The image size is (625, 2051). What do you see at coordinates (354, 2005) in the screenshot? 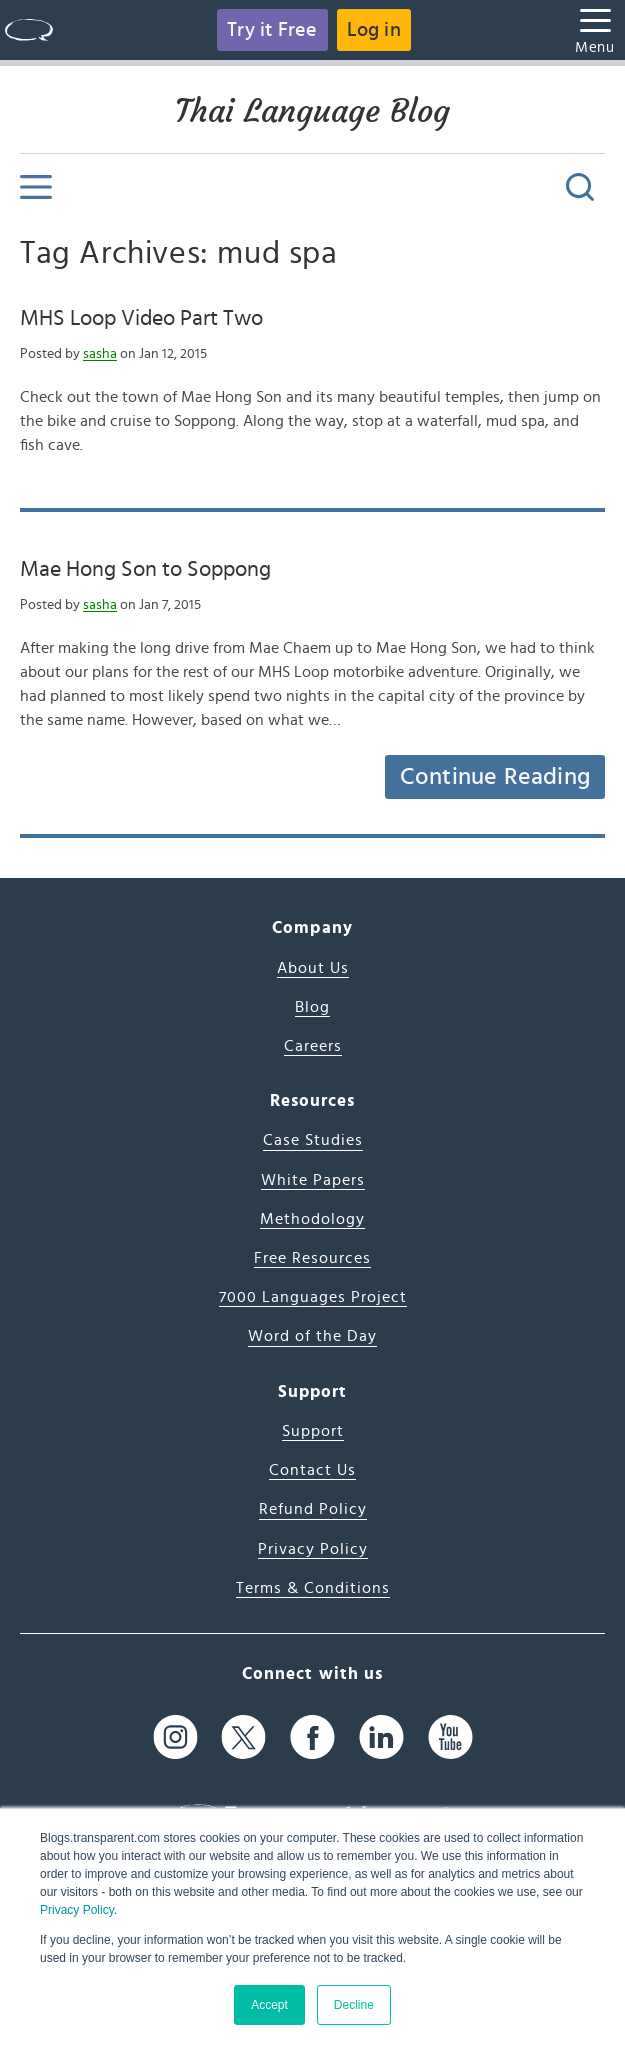
I see `Decline [button]` at bounding box center [354, 2005].